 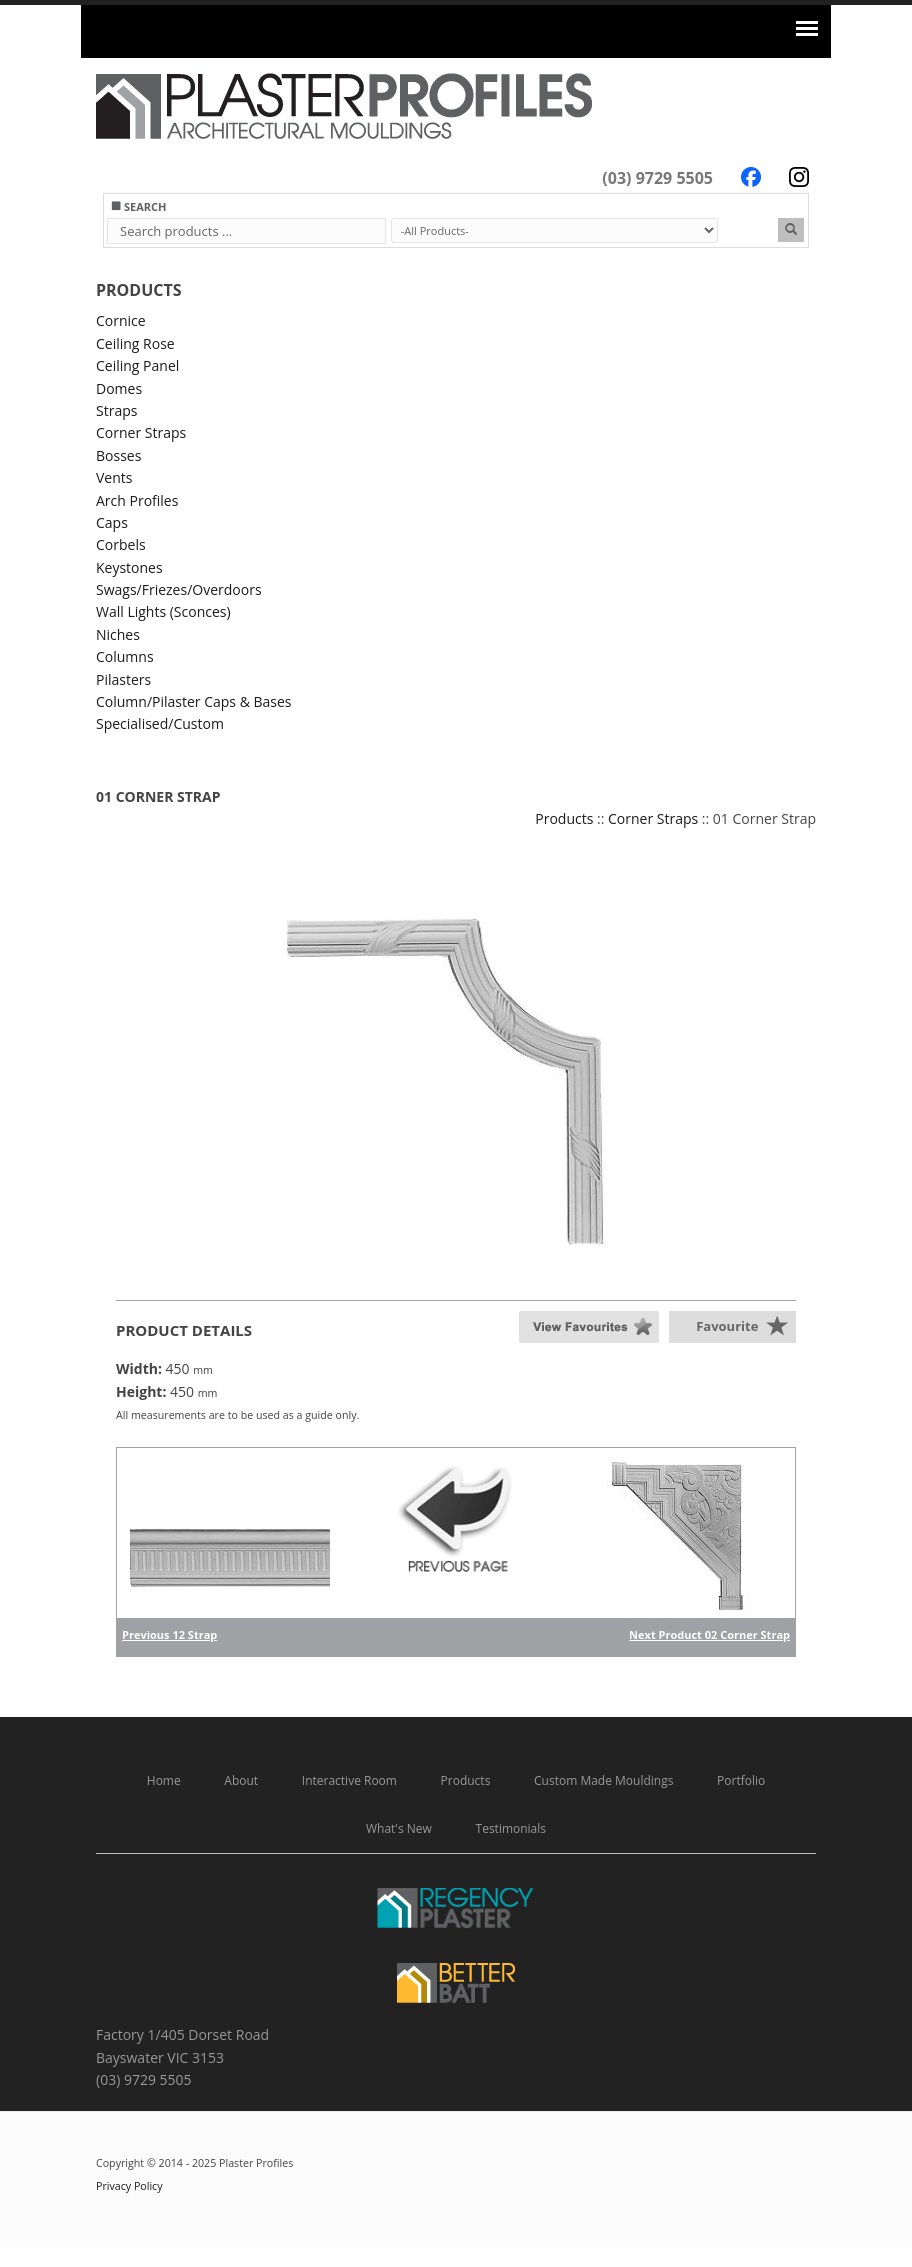 I want to click on Wall Lights (Sconces), so click(x=163, y=611).